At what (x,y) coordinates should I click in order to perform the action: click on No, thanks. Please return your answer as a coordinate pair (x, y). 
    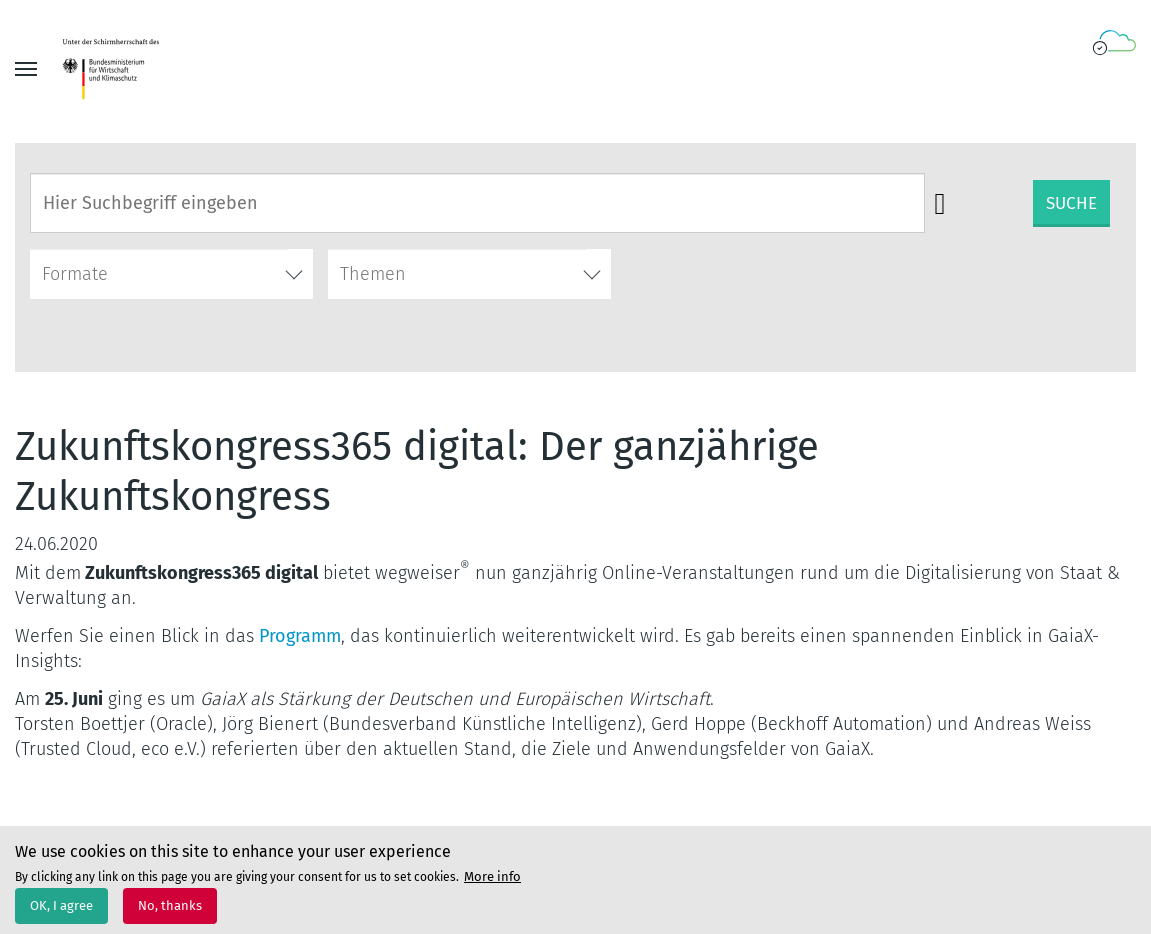
    Looking at the image, I should click on (170, 912).